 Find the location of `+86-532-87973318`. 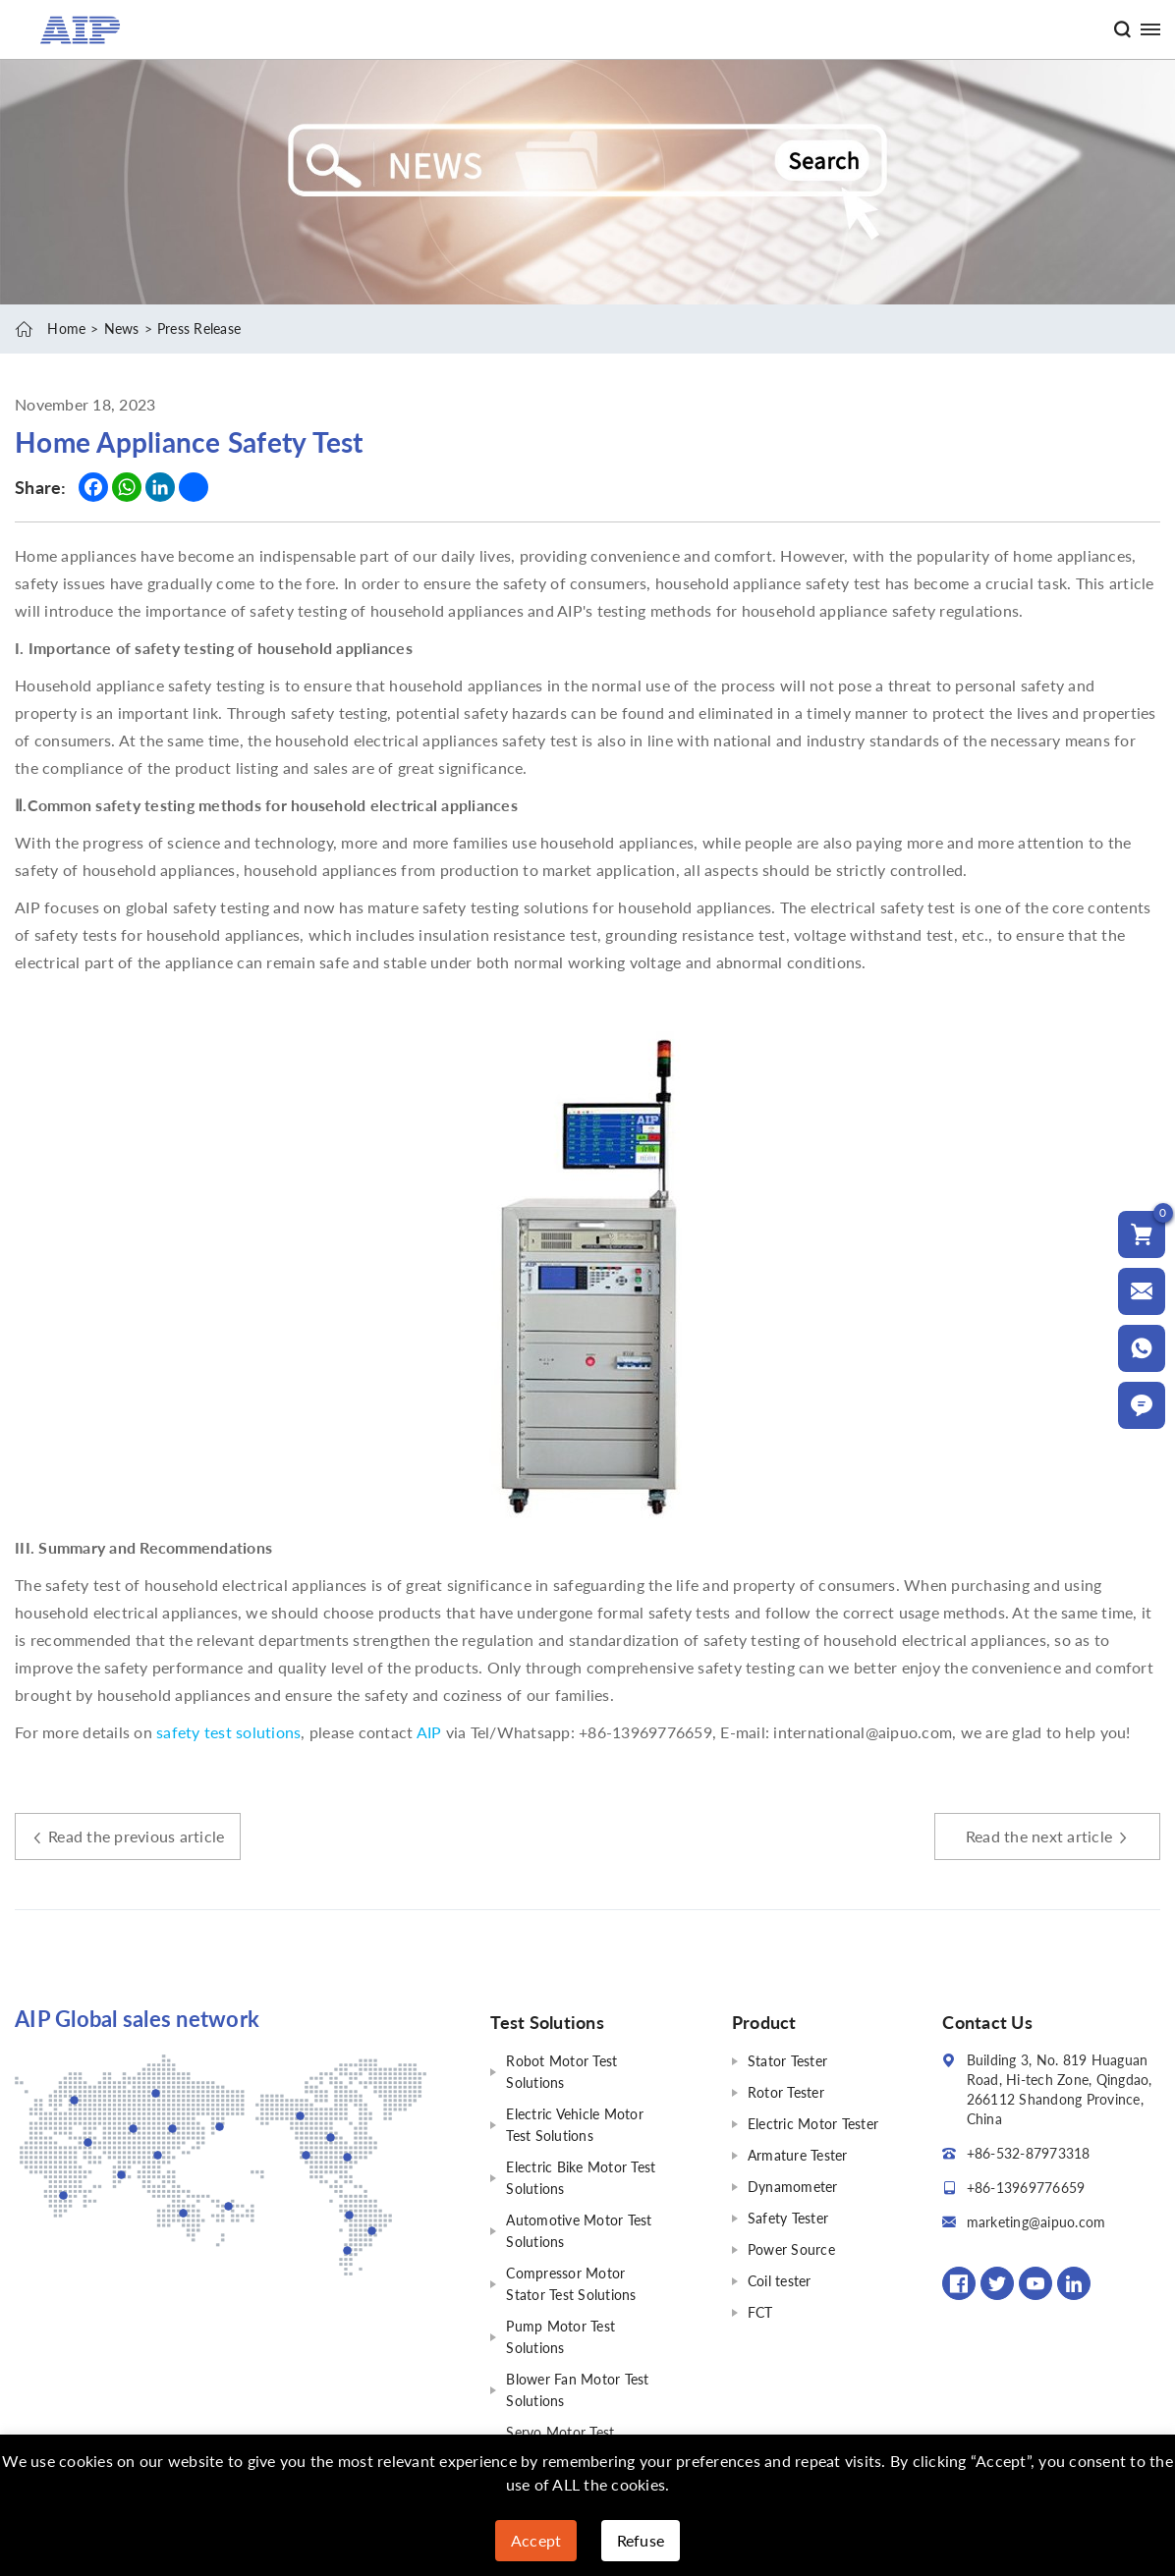

+86-532-87973318 is located at coordinates (1029, 2153).